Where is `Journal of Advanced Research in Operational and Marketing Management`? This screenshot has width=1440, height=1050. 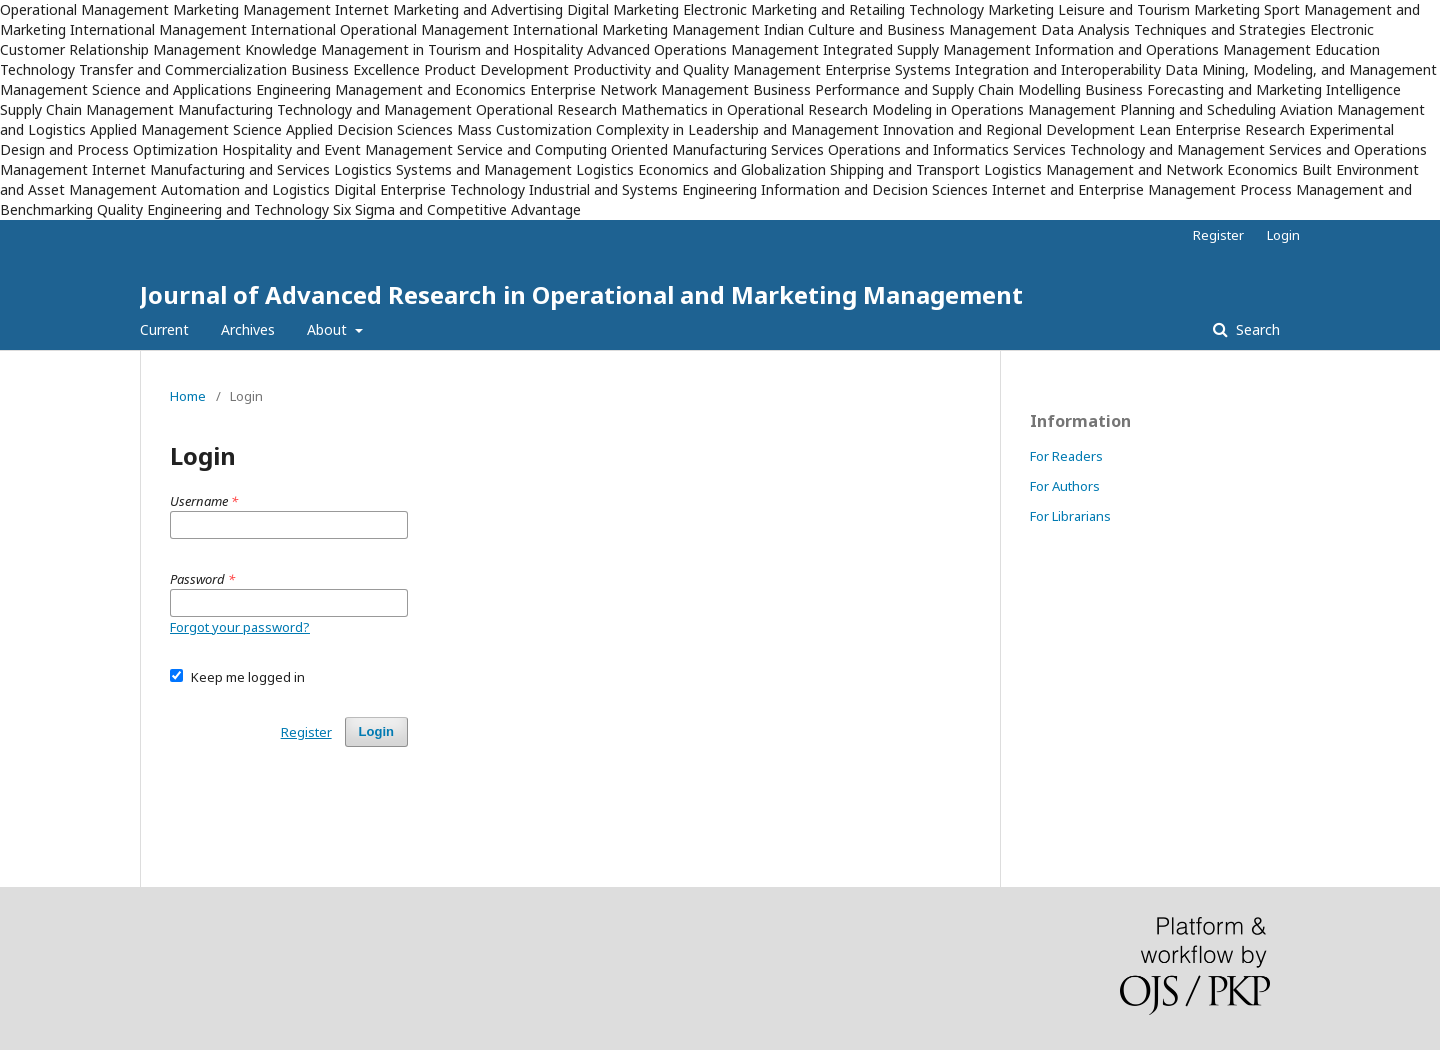
Journal of Advanced Research in Operational and Marketing Management is located at coordinates (581, 294).